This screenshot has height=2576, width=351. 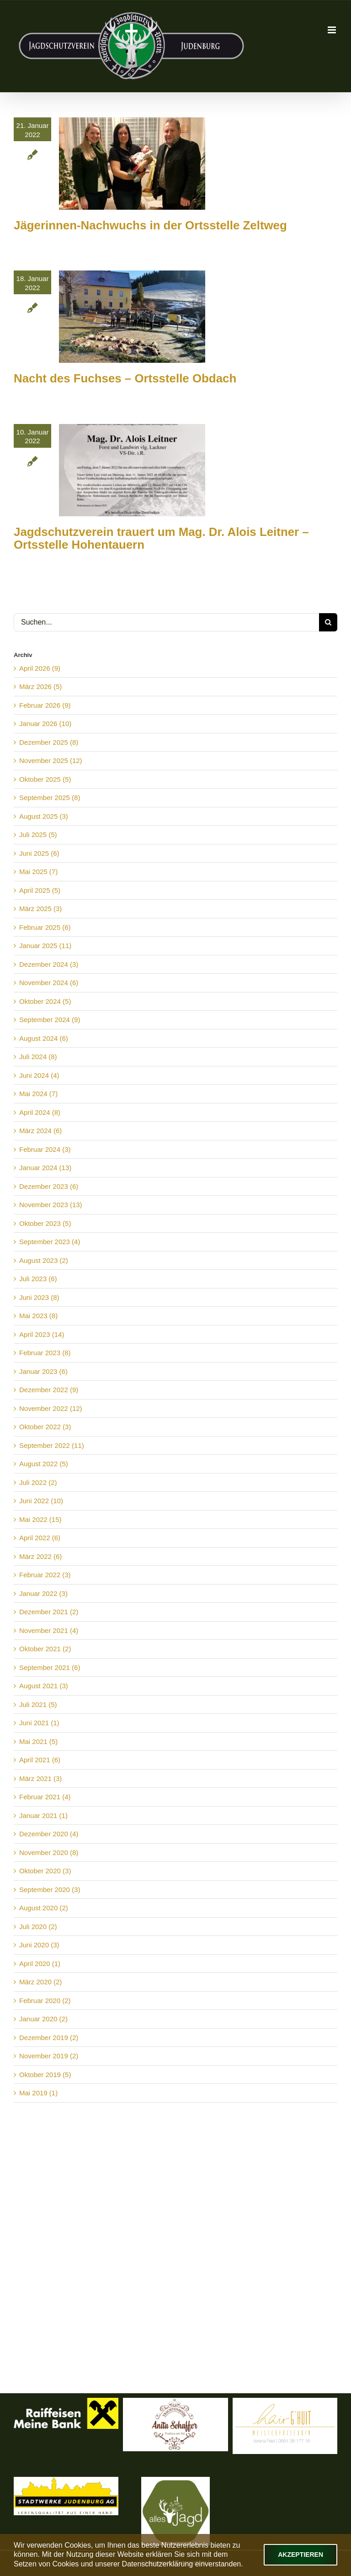 What do you see at coordinates (39, 1112) in the screenshot?
I see `April 2024 (8)` at bounding box center [39, 1112].